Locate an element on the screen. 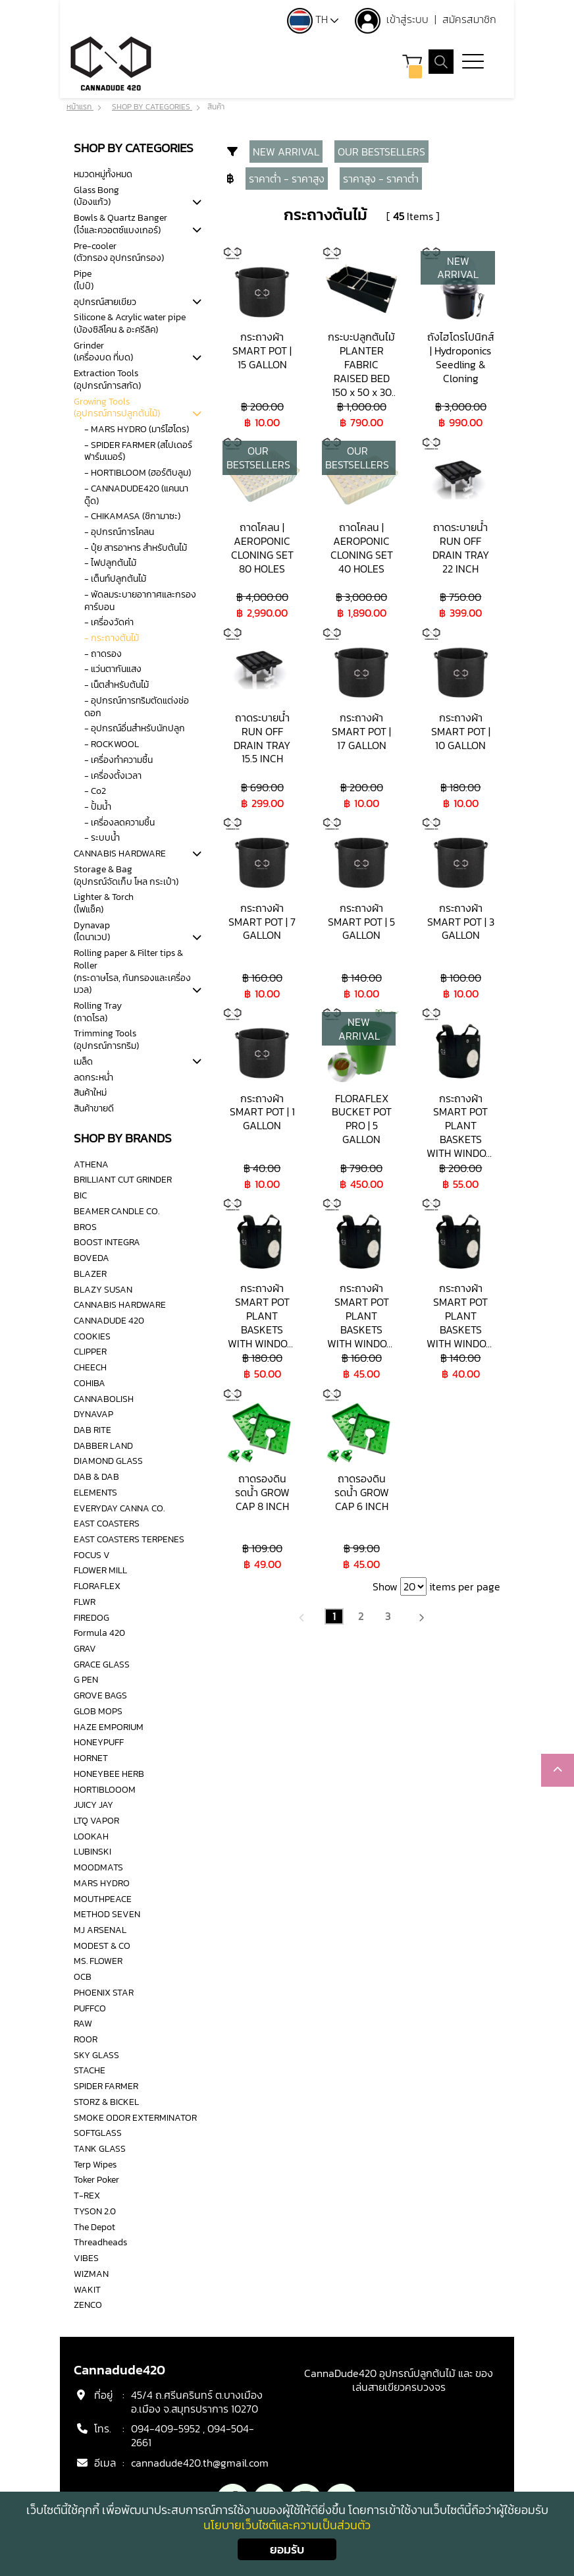 The width and height of the screenshot is (574, 2576). ราคาสูง - ราคาต่ำ is located at coordinates (381, 178).